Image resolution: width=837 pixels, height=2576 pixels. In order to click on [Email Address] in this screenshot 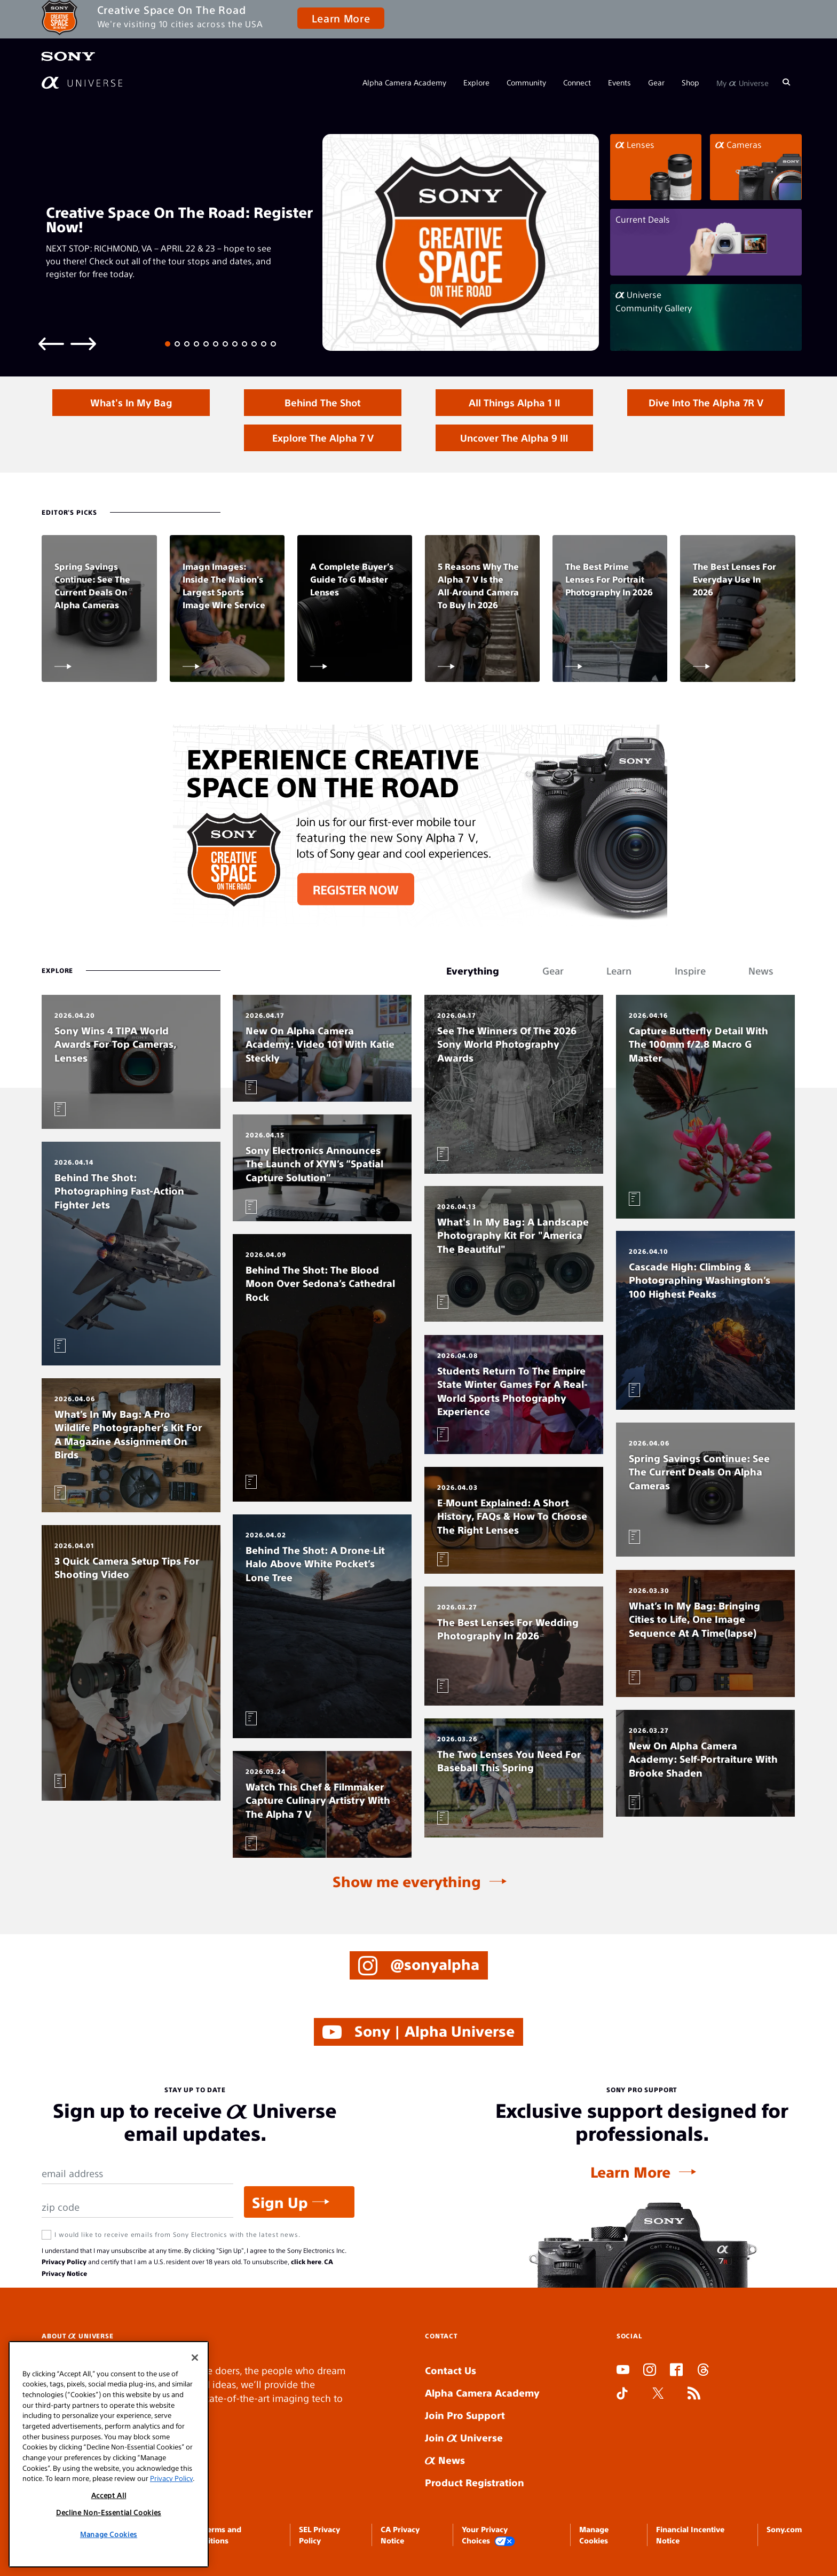, I will do `click(137, 2173)`.